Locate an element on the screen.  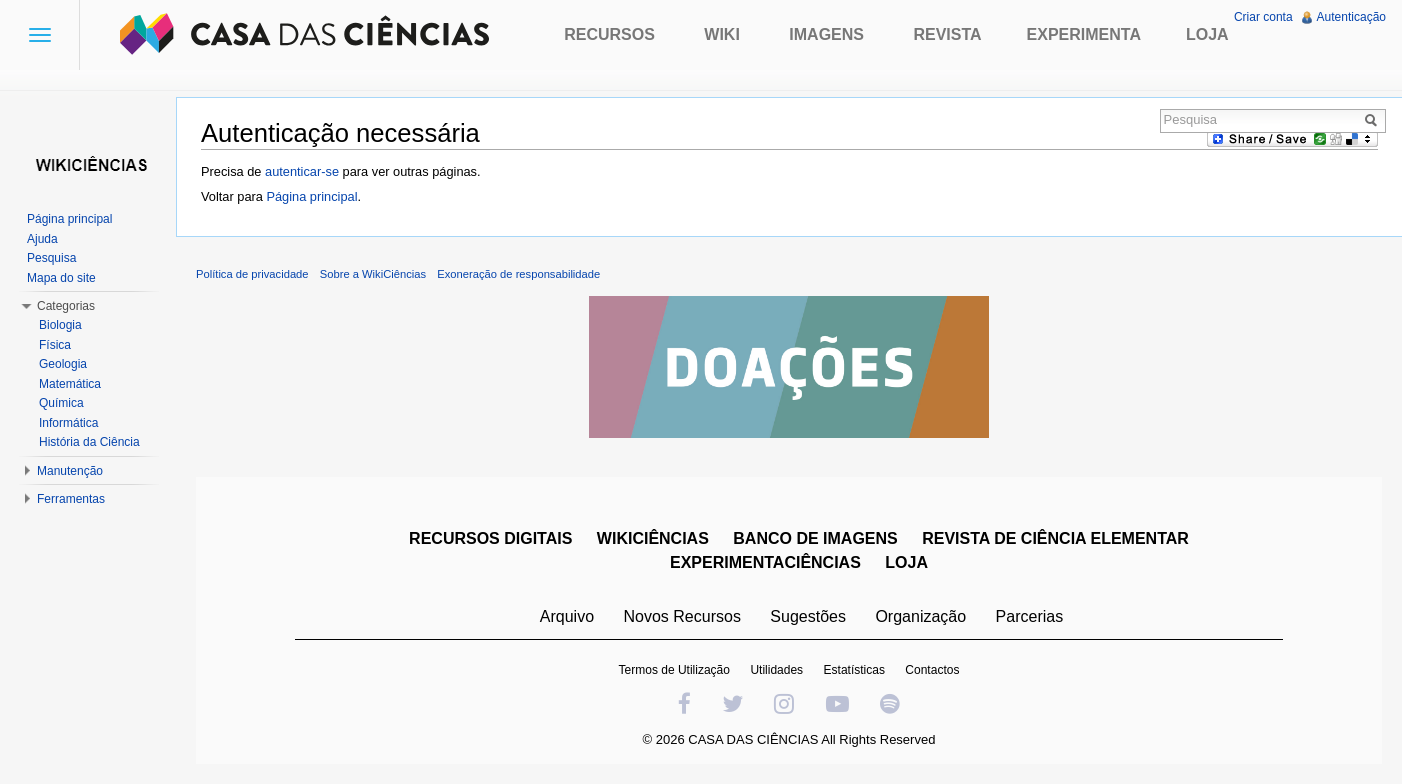
Física is located at coordinates (55, 345).